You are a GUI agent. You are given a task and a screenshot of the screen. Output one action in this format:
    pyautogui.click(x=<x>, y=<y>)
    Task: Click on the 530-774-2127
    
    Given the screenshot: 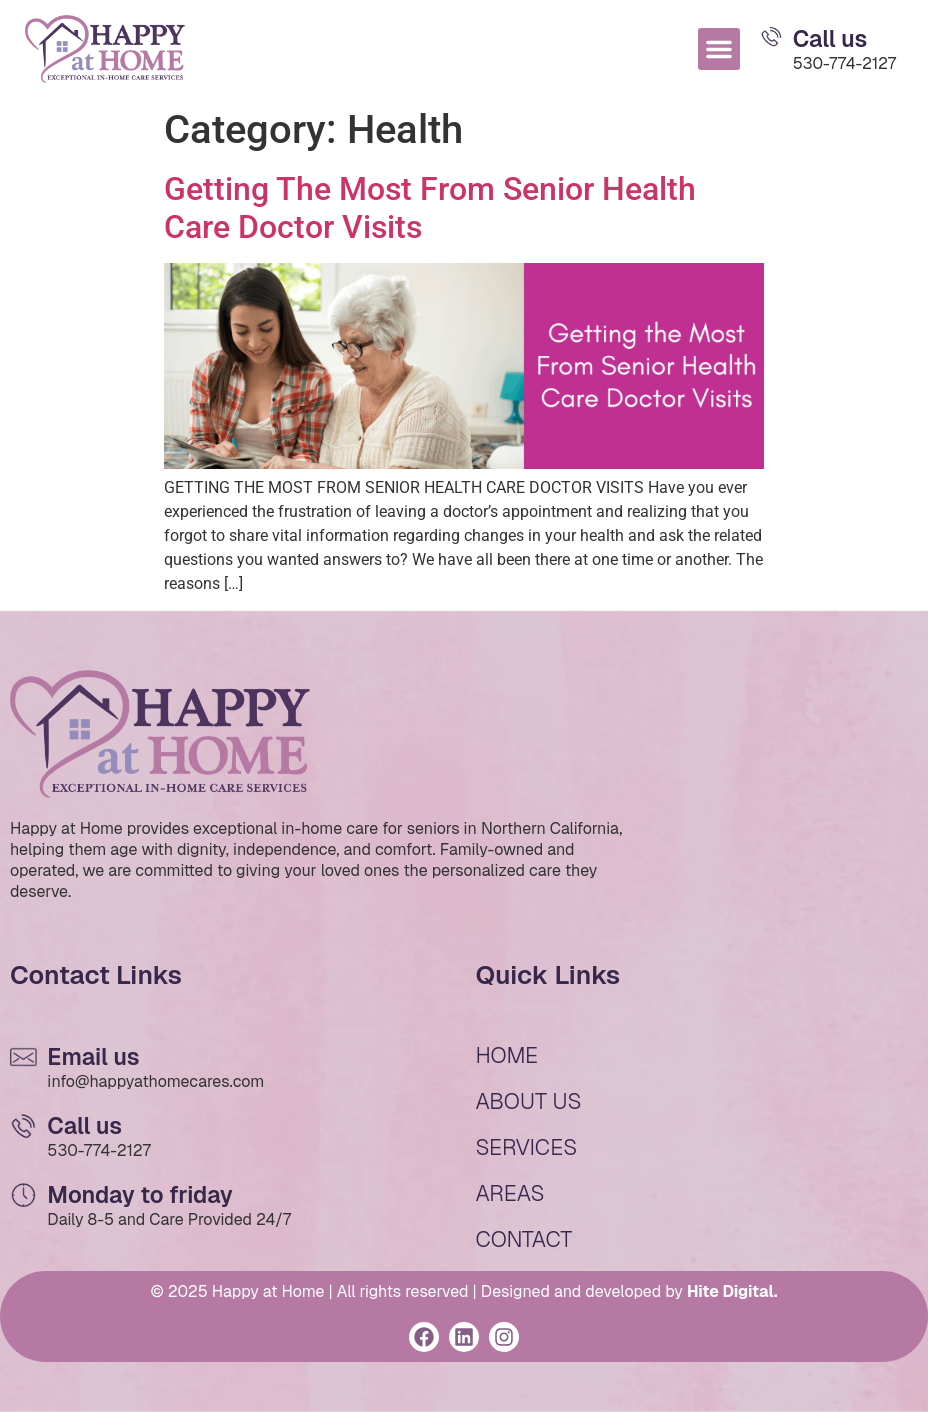 What is the action you would take?
    pyautogui.click(x=844, y=63)
    